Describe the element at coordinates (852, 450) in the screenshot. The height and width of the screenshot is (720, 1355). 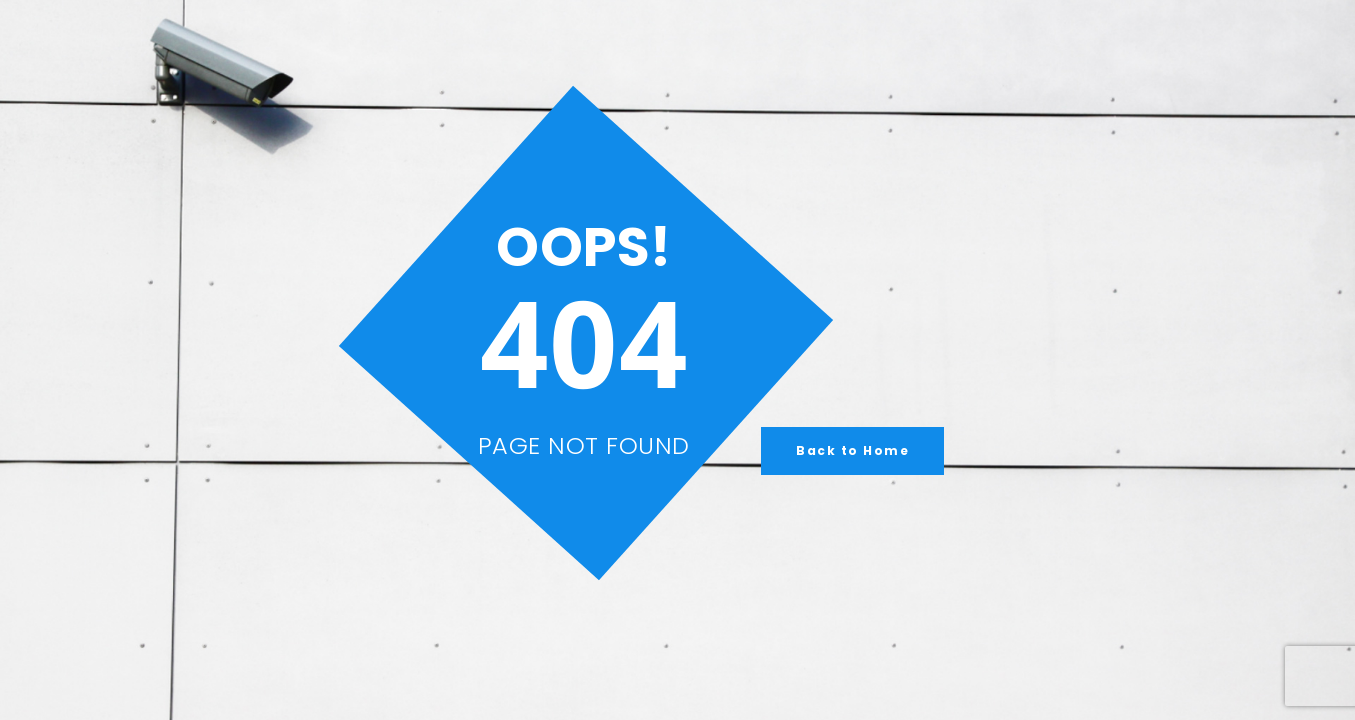
I see `Back to Home` at that location.